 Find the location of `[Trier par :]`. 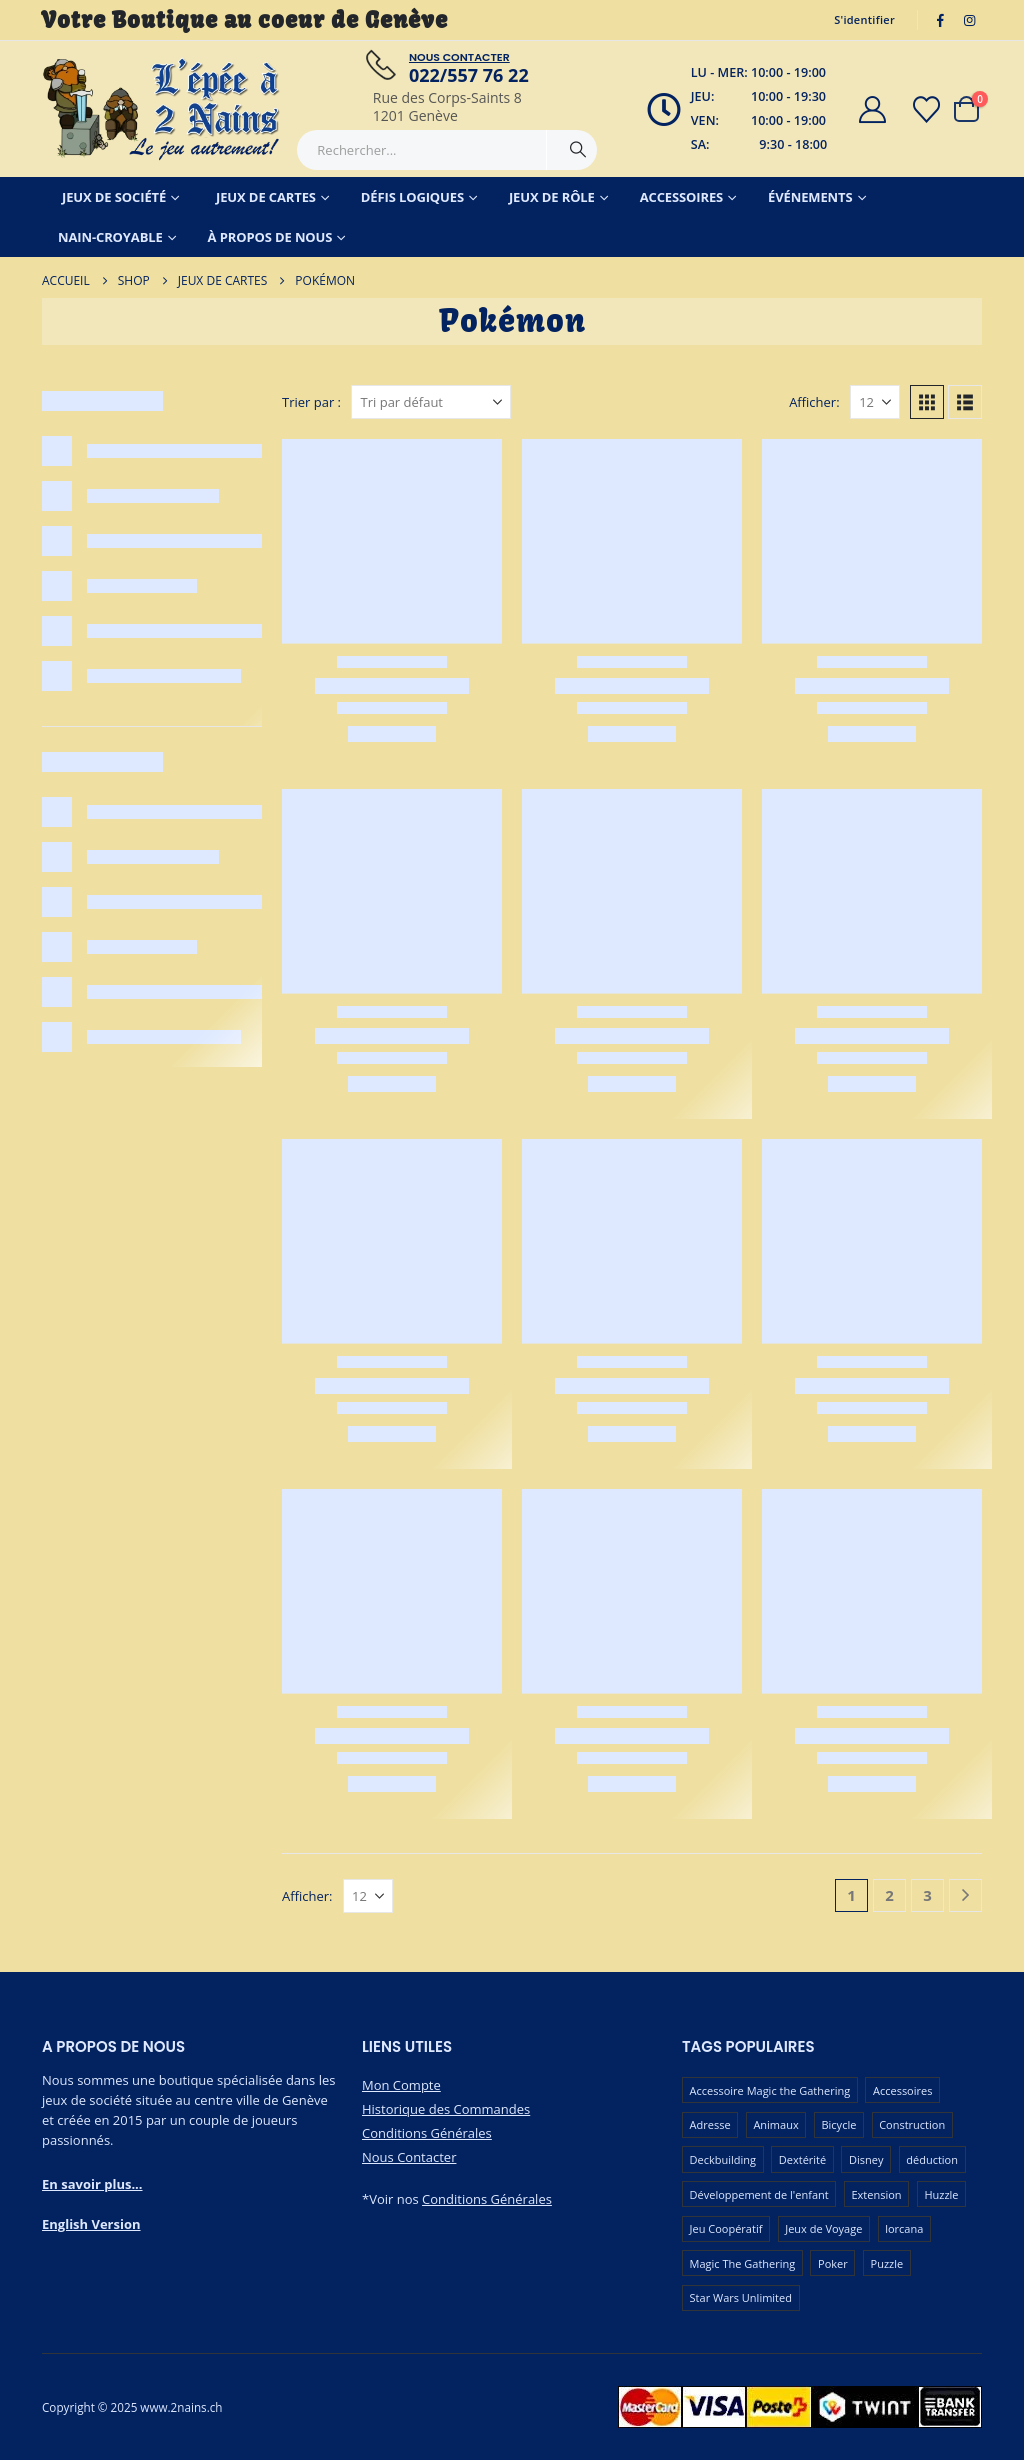

[Trier par :] is located at coordinates (431, 402).